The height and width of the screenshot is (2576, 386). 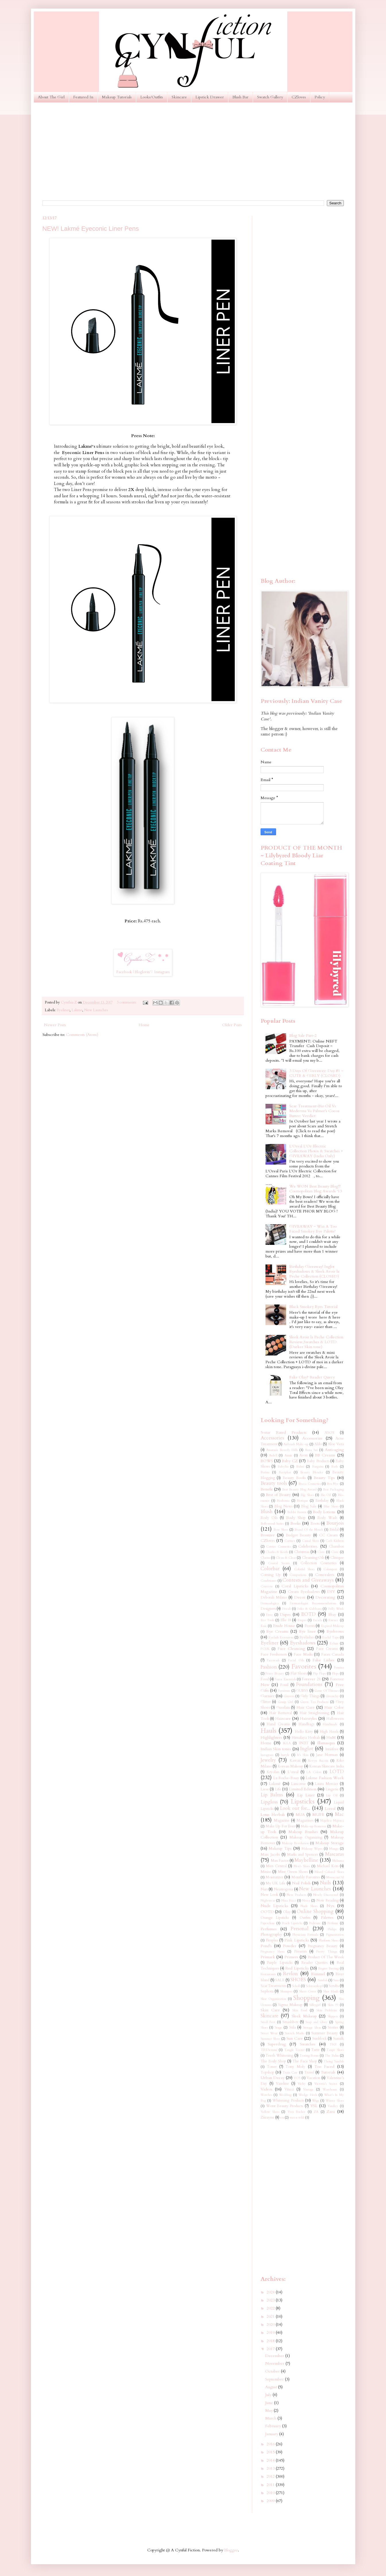 I want to click on Zara, so click(x=331, y=2111).